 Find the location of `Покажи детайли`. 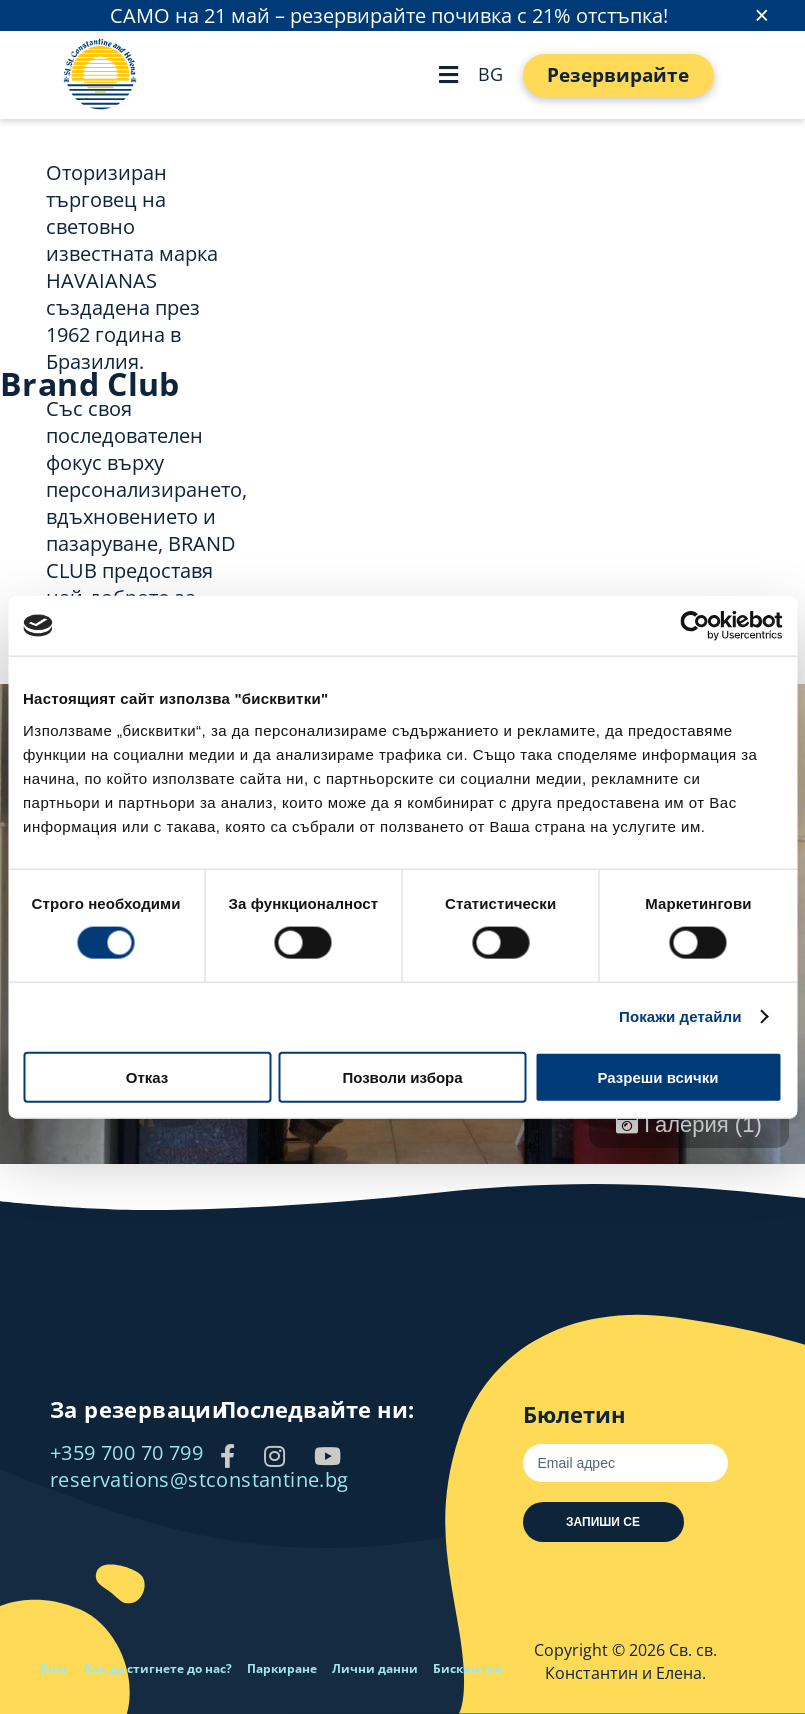

Покажи детайли is located at coordinates (680, 1016).